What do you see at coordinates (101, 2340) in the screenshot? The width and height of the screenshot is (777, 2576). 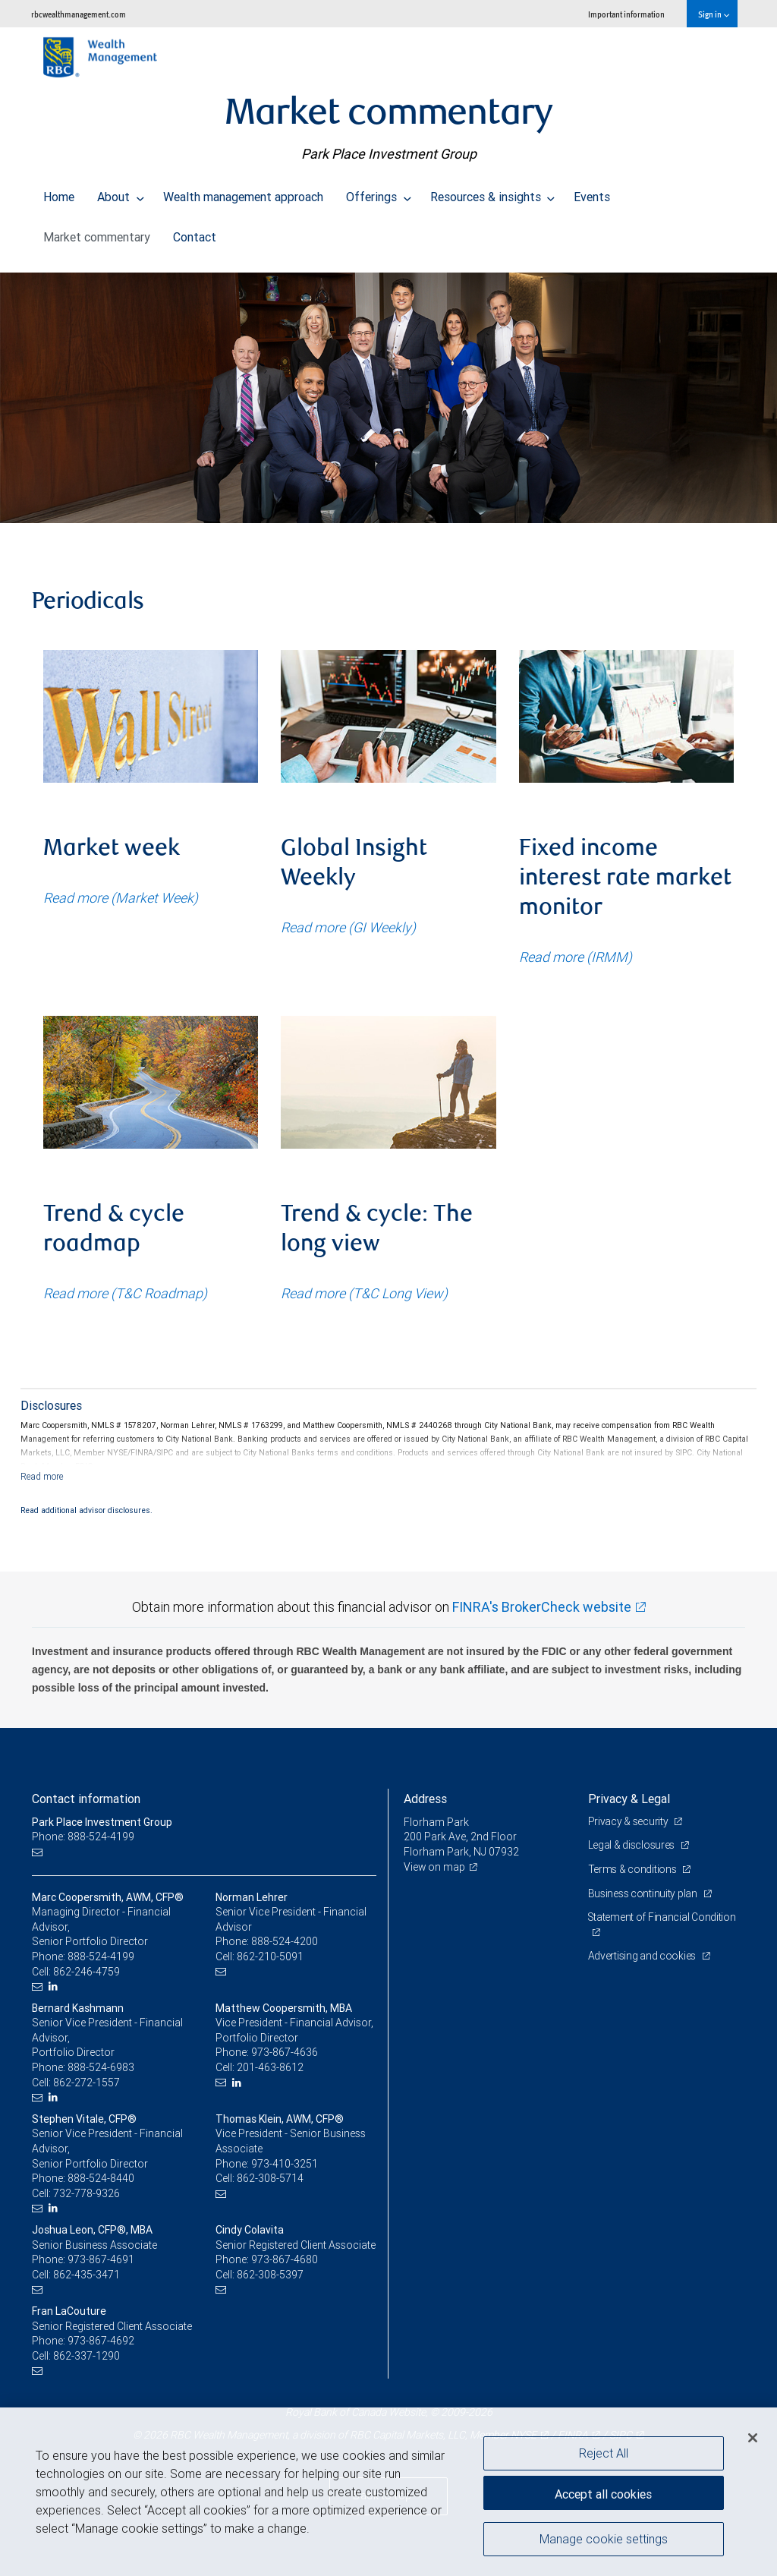 I see `973-867-4692` at bounding box center [101, 2340].